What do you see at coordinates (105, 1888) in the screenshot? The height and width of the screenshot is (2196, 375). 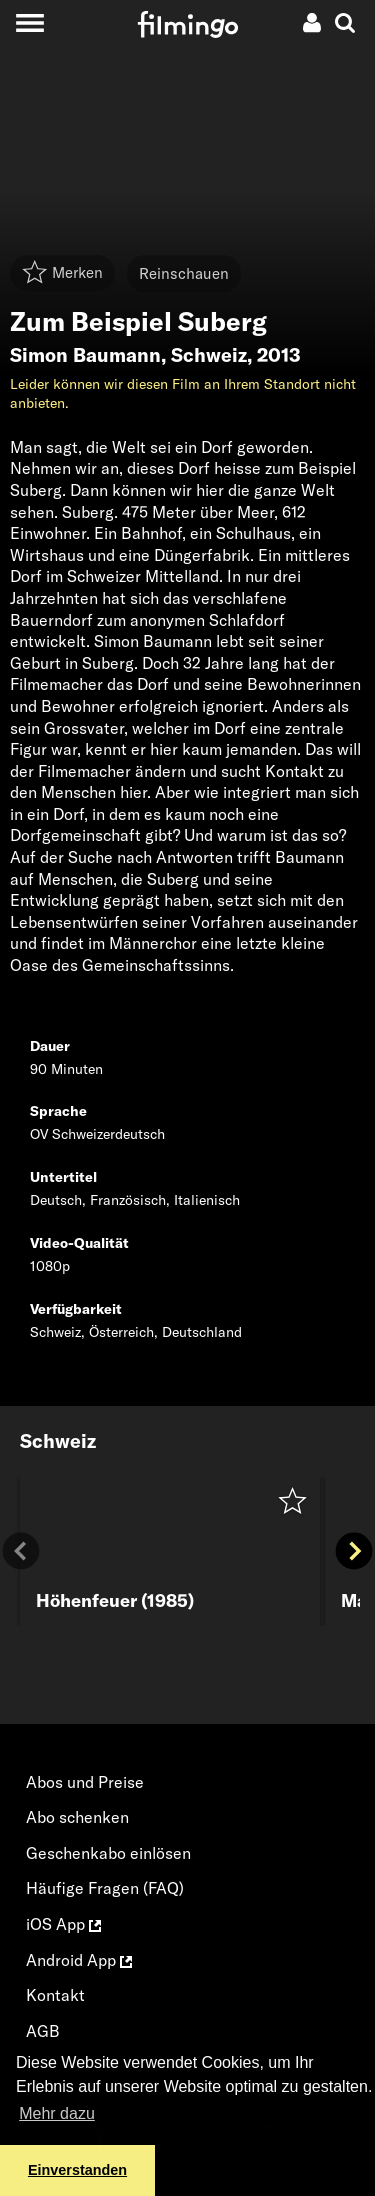 I see `Häufige Fragen (FAQ)` at bounding box center [105, 1888].